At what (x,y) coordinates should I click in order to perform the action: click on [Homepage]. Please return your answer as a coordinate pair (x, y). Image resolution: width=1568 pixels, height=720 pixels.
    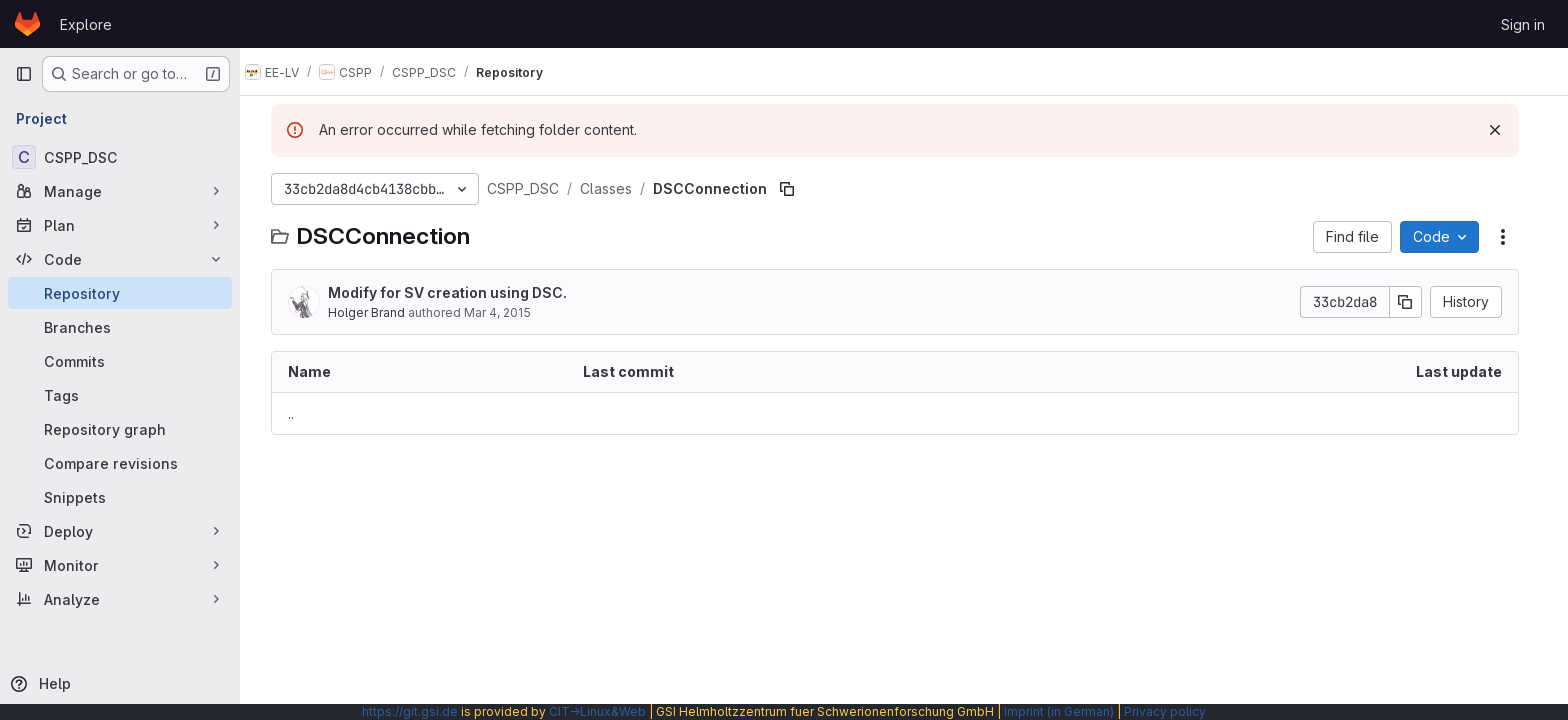
    Looking at the image, I should click on (27, 24).